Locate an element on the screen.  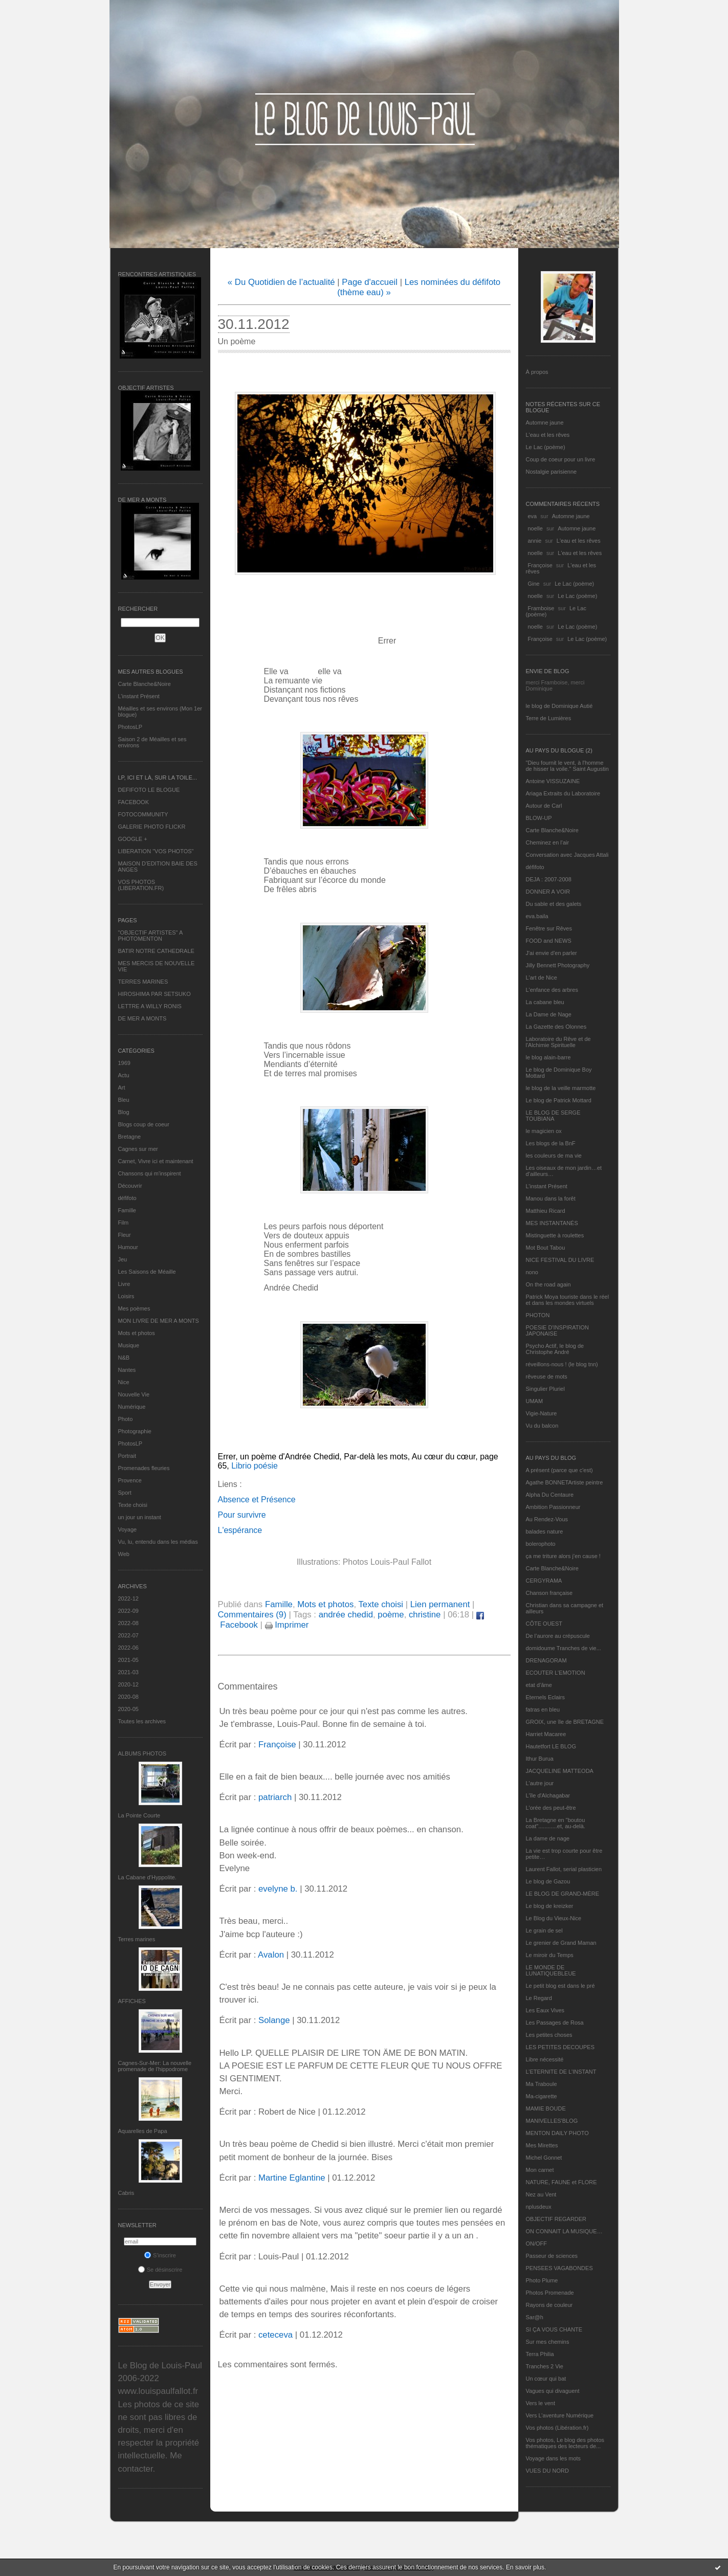
Portrait is located at coordinates (127, 1456).